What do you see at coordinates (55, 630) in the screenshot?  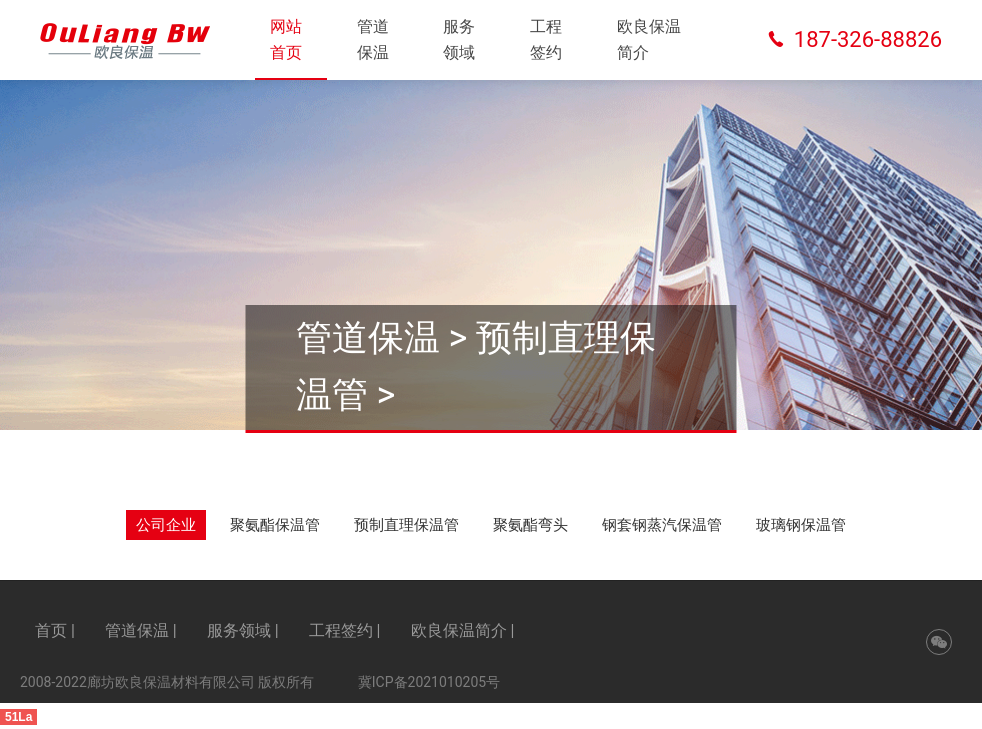 I see `首页 |` at bounding box center [55, 630].